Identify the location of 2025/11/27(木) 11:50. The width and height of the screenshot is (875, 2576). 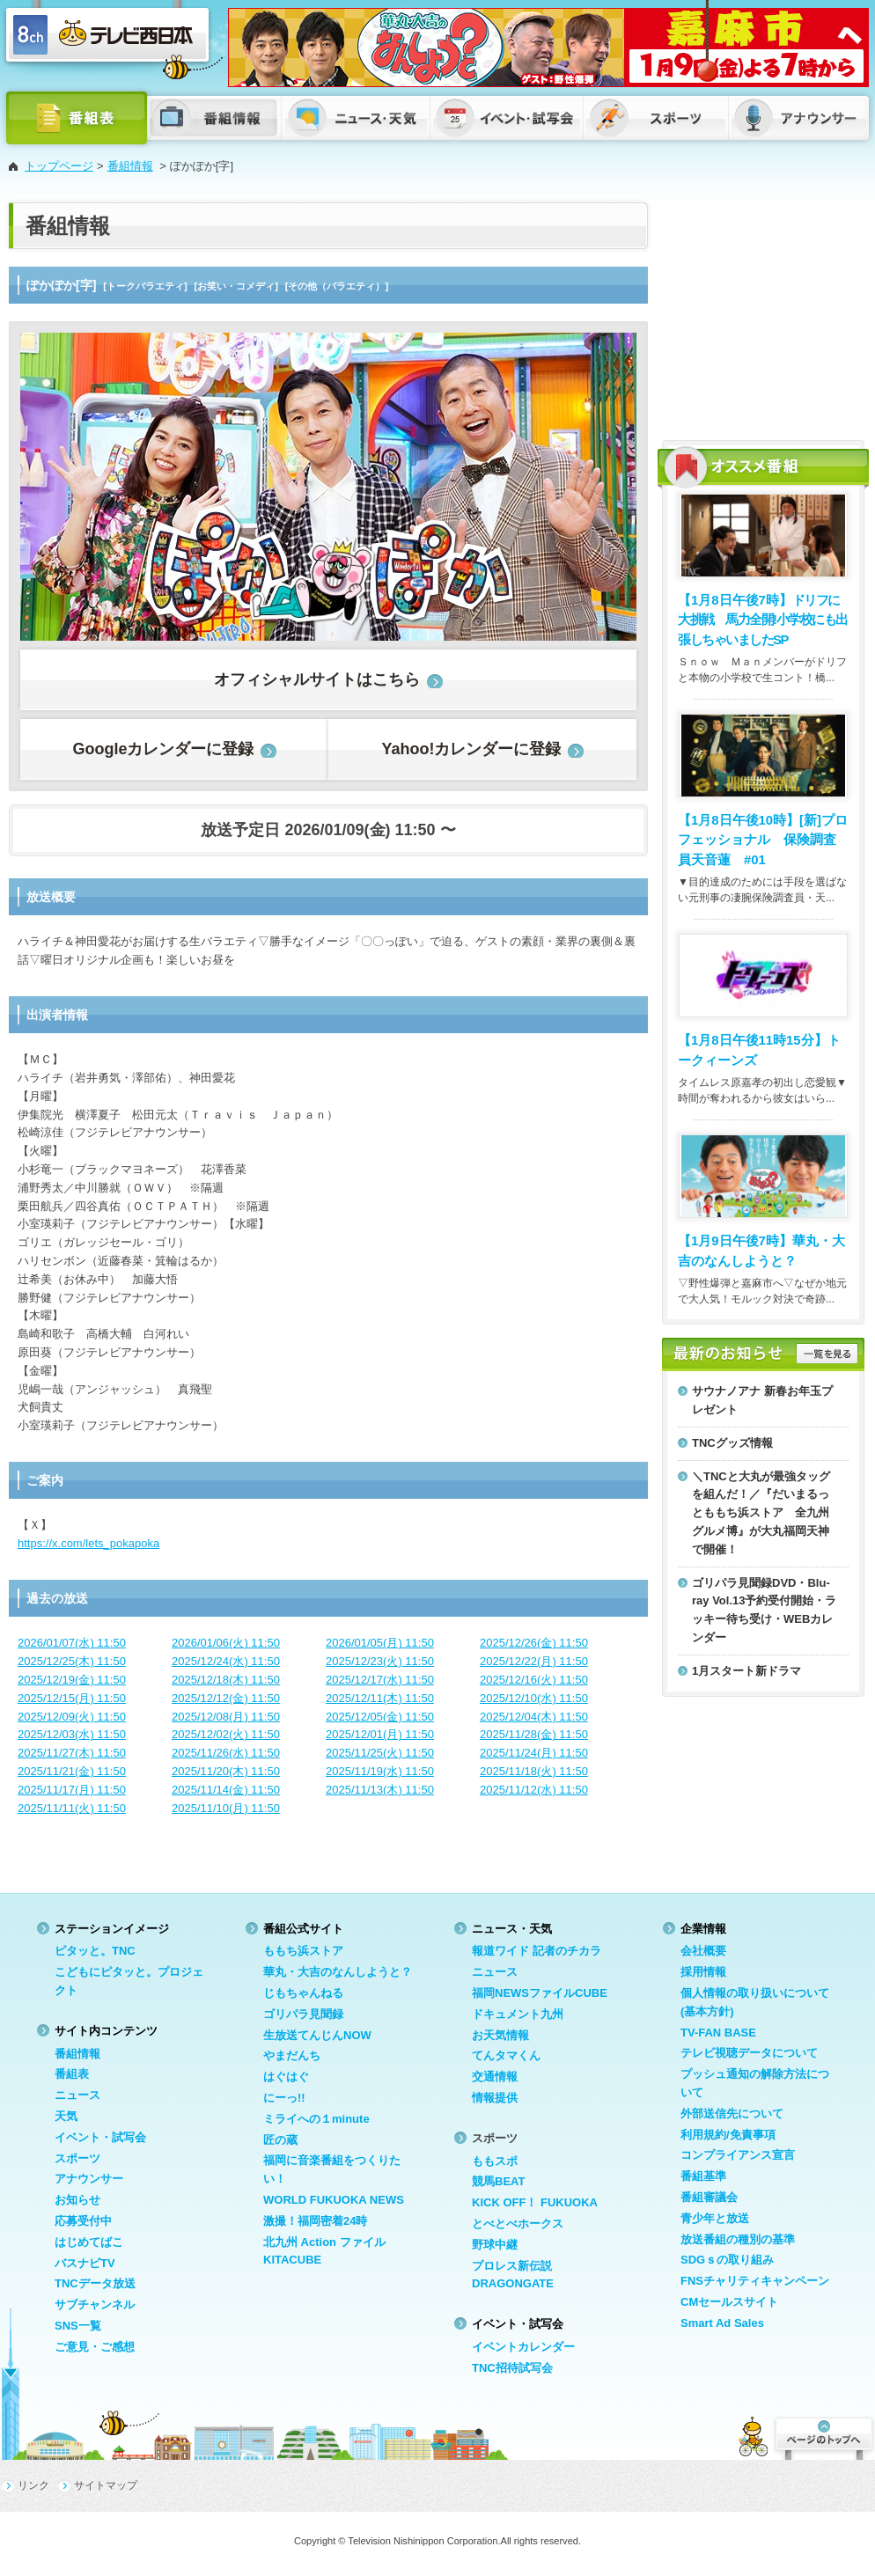
(72, 1752).